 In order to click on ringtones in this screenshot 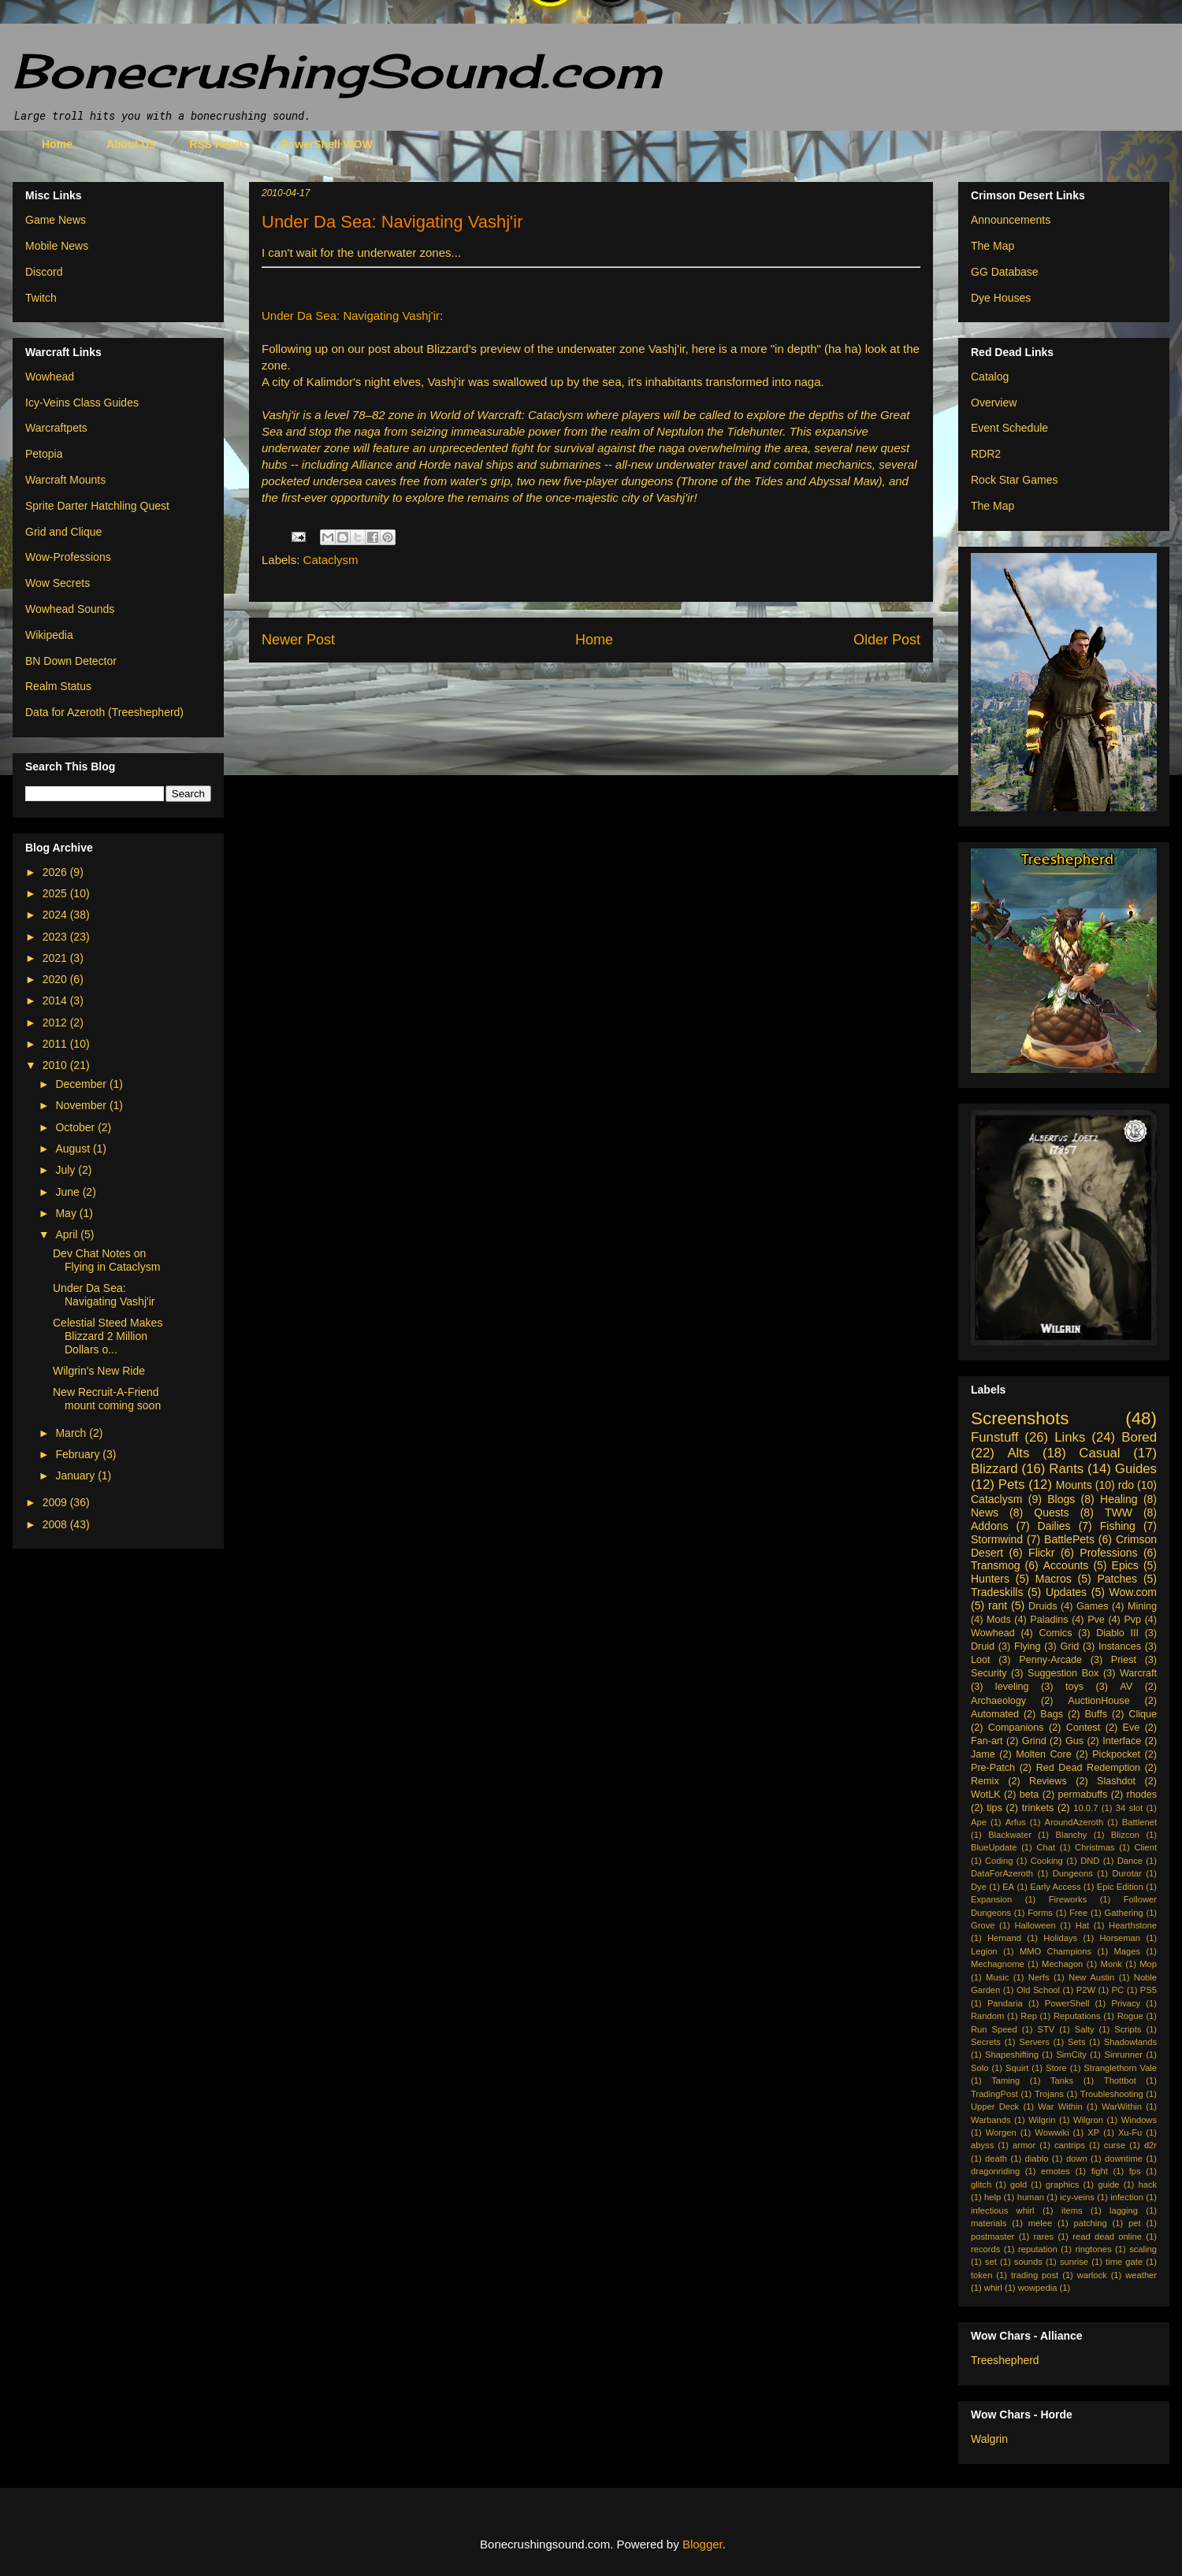, I will do `click(1093, 2249)`.